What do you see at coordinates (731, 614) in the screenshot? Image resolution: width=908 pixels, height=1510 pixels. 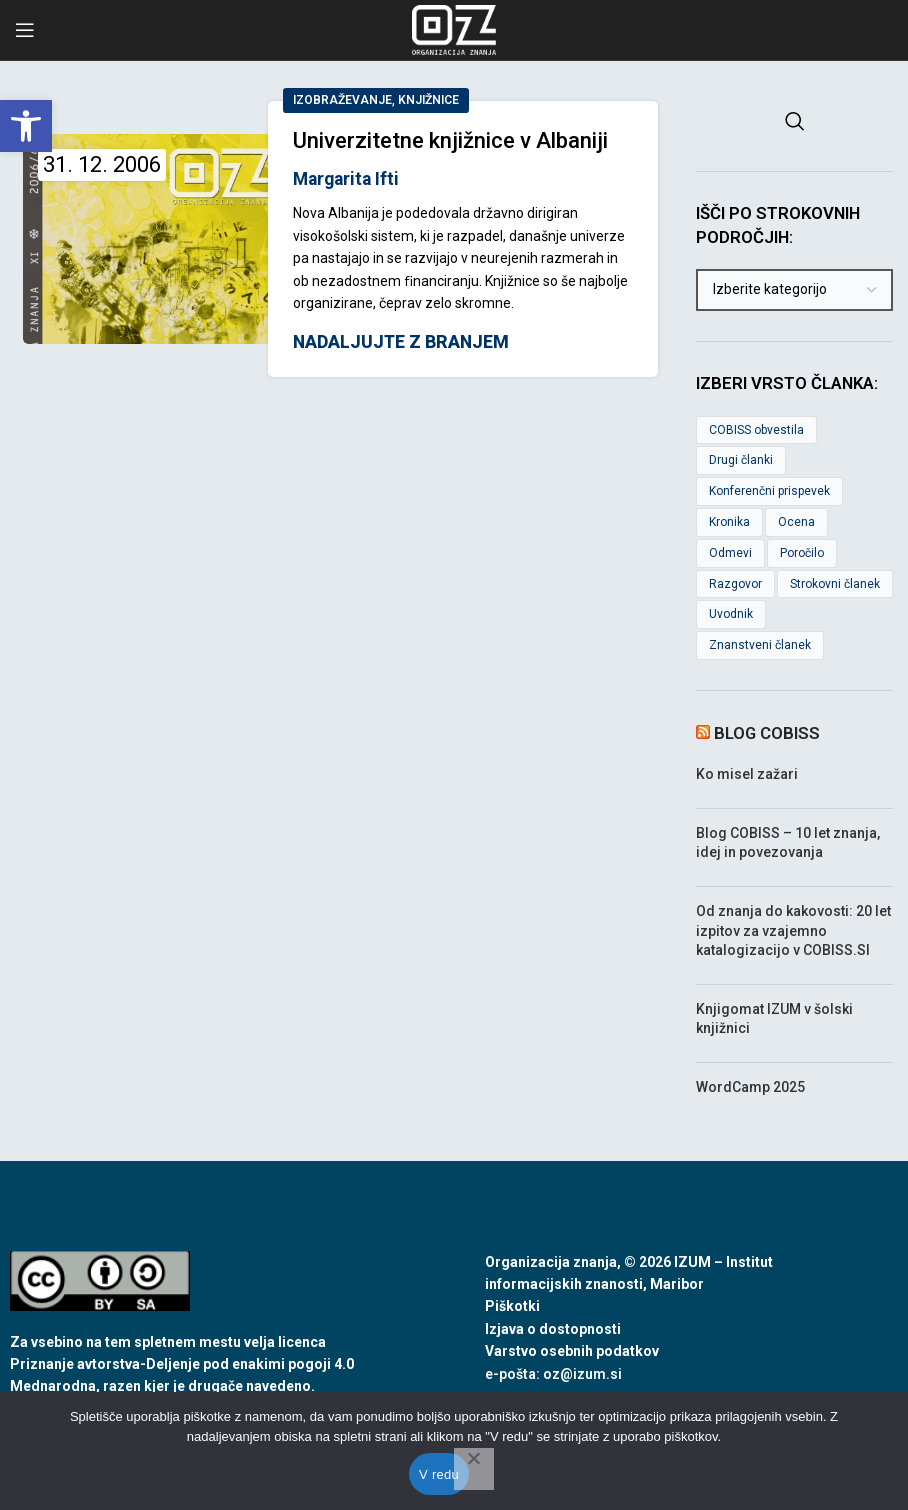 I see `Uvodnik [link]` at bounding box center [731, 614].